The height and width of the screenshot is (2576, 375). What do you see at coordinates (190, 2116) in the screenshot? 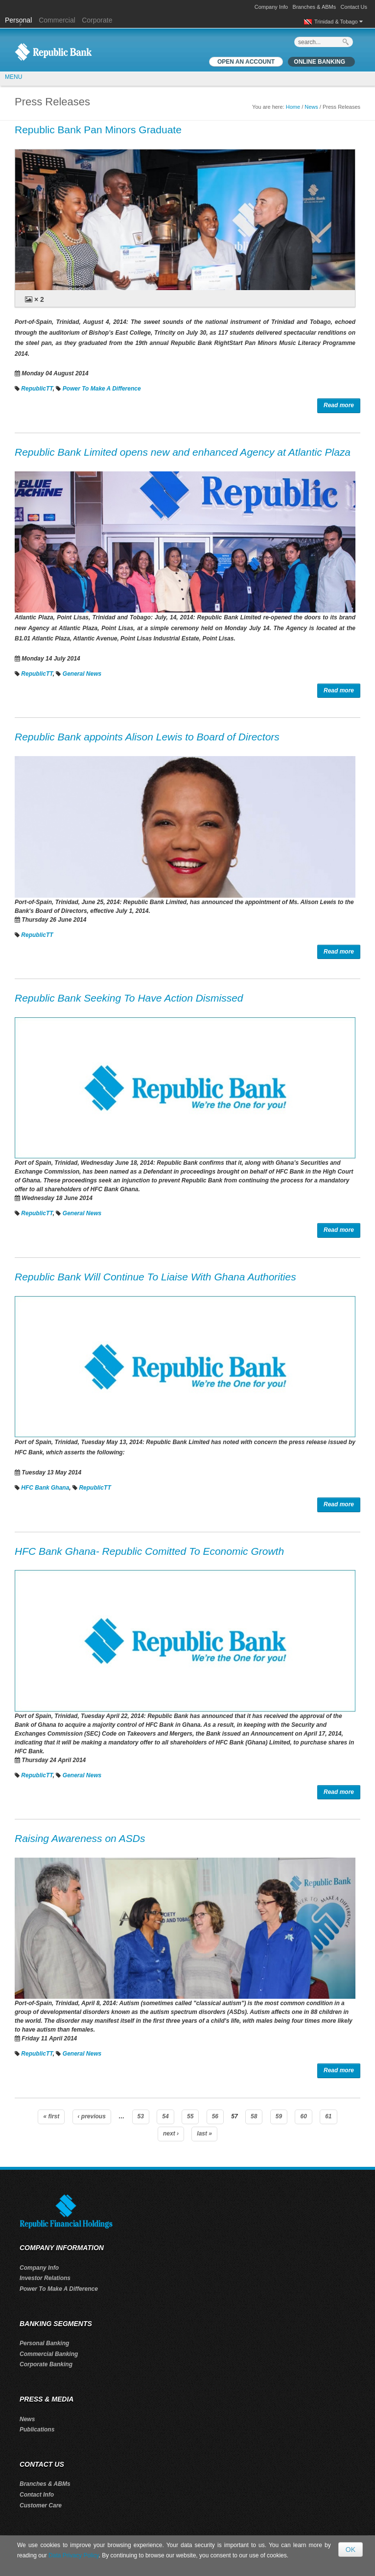
I see `55` at bounding box center [190, 2116].